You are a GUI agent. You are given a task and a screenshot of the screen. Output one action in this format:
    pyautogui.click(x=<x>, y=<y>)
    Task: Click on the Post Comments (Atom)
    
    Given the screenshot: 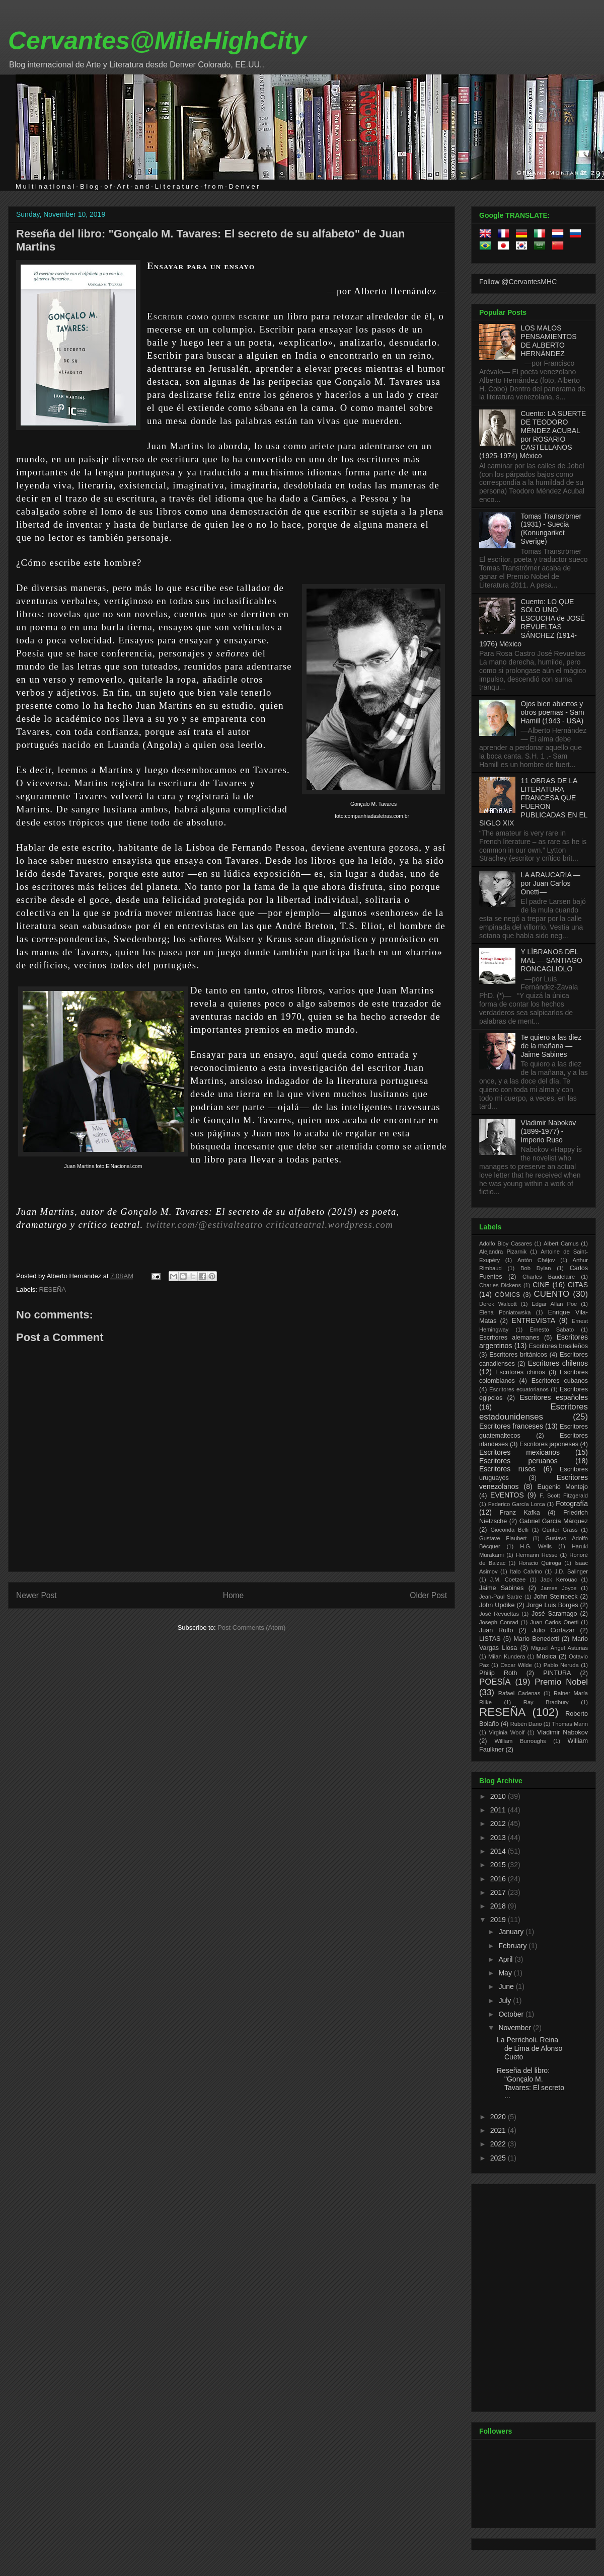 What is the action you would take?
    pyautogui.click(x=251, y=1627)
    